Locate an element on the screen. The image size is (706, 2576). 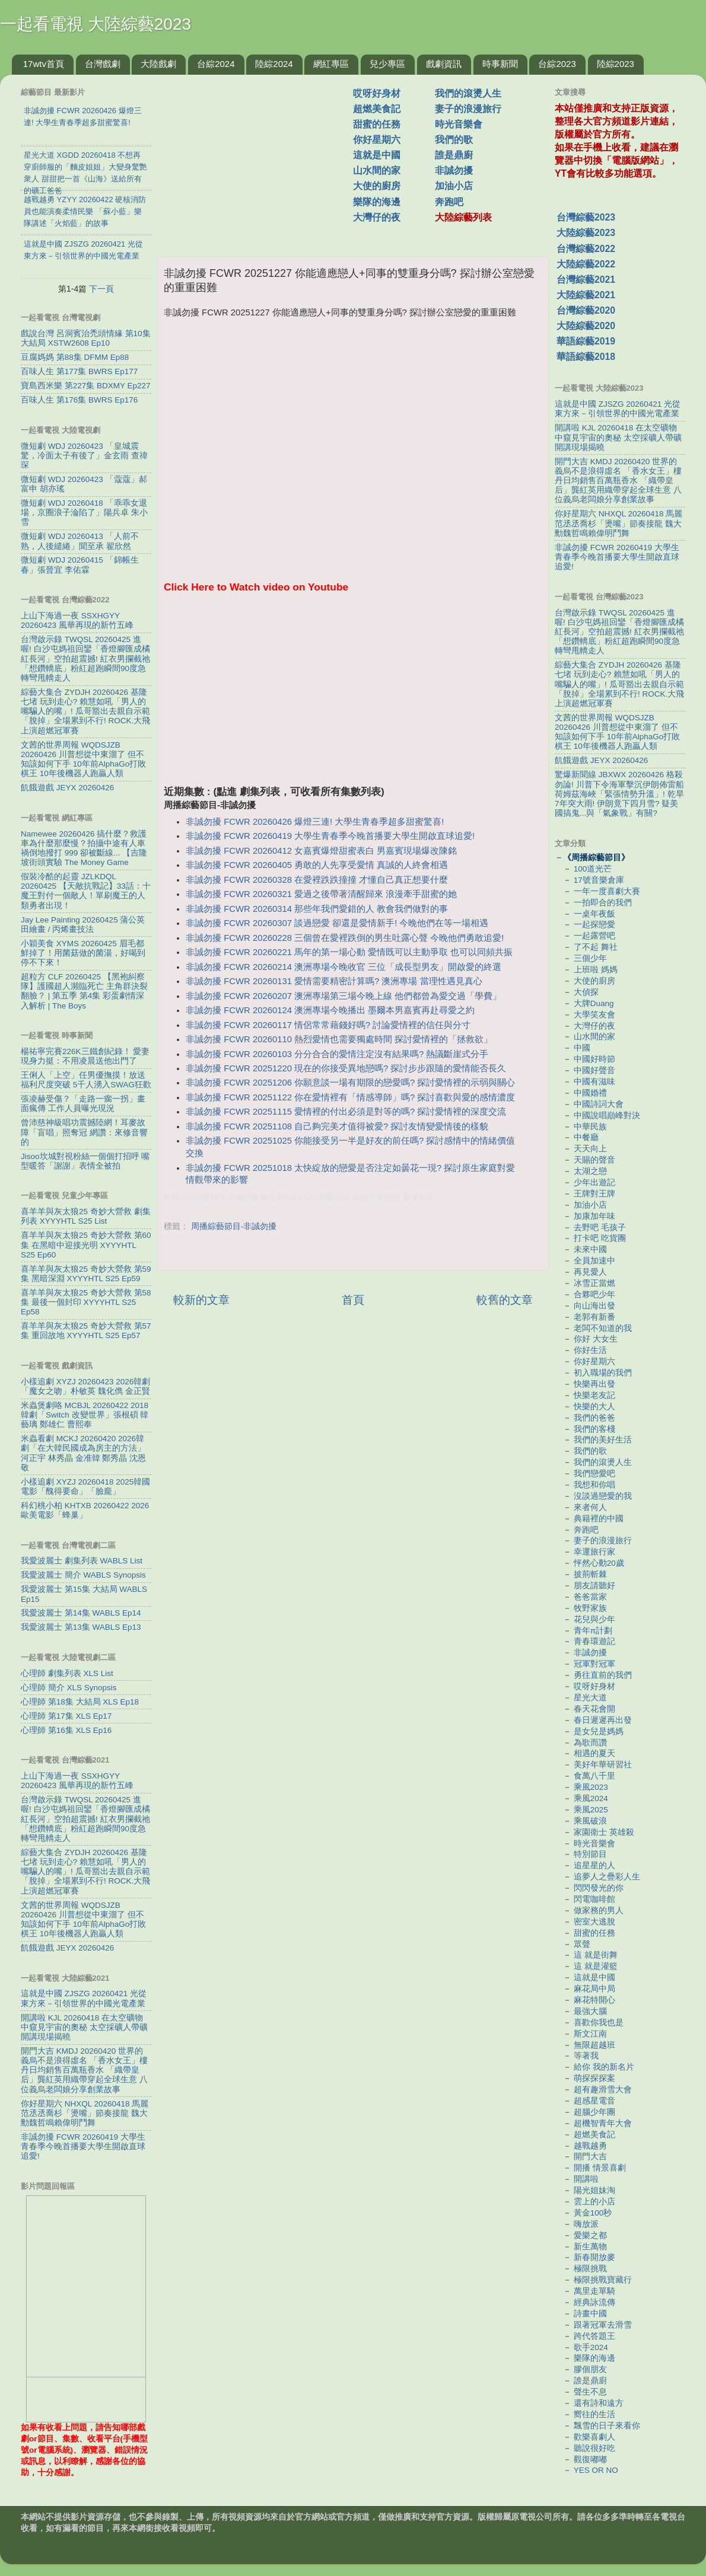
我們的歌 is located at coordinates (454, 140).